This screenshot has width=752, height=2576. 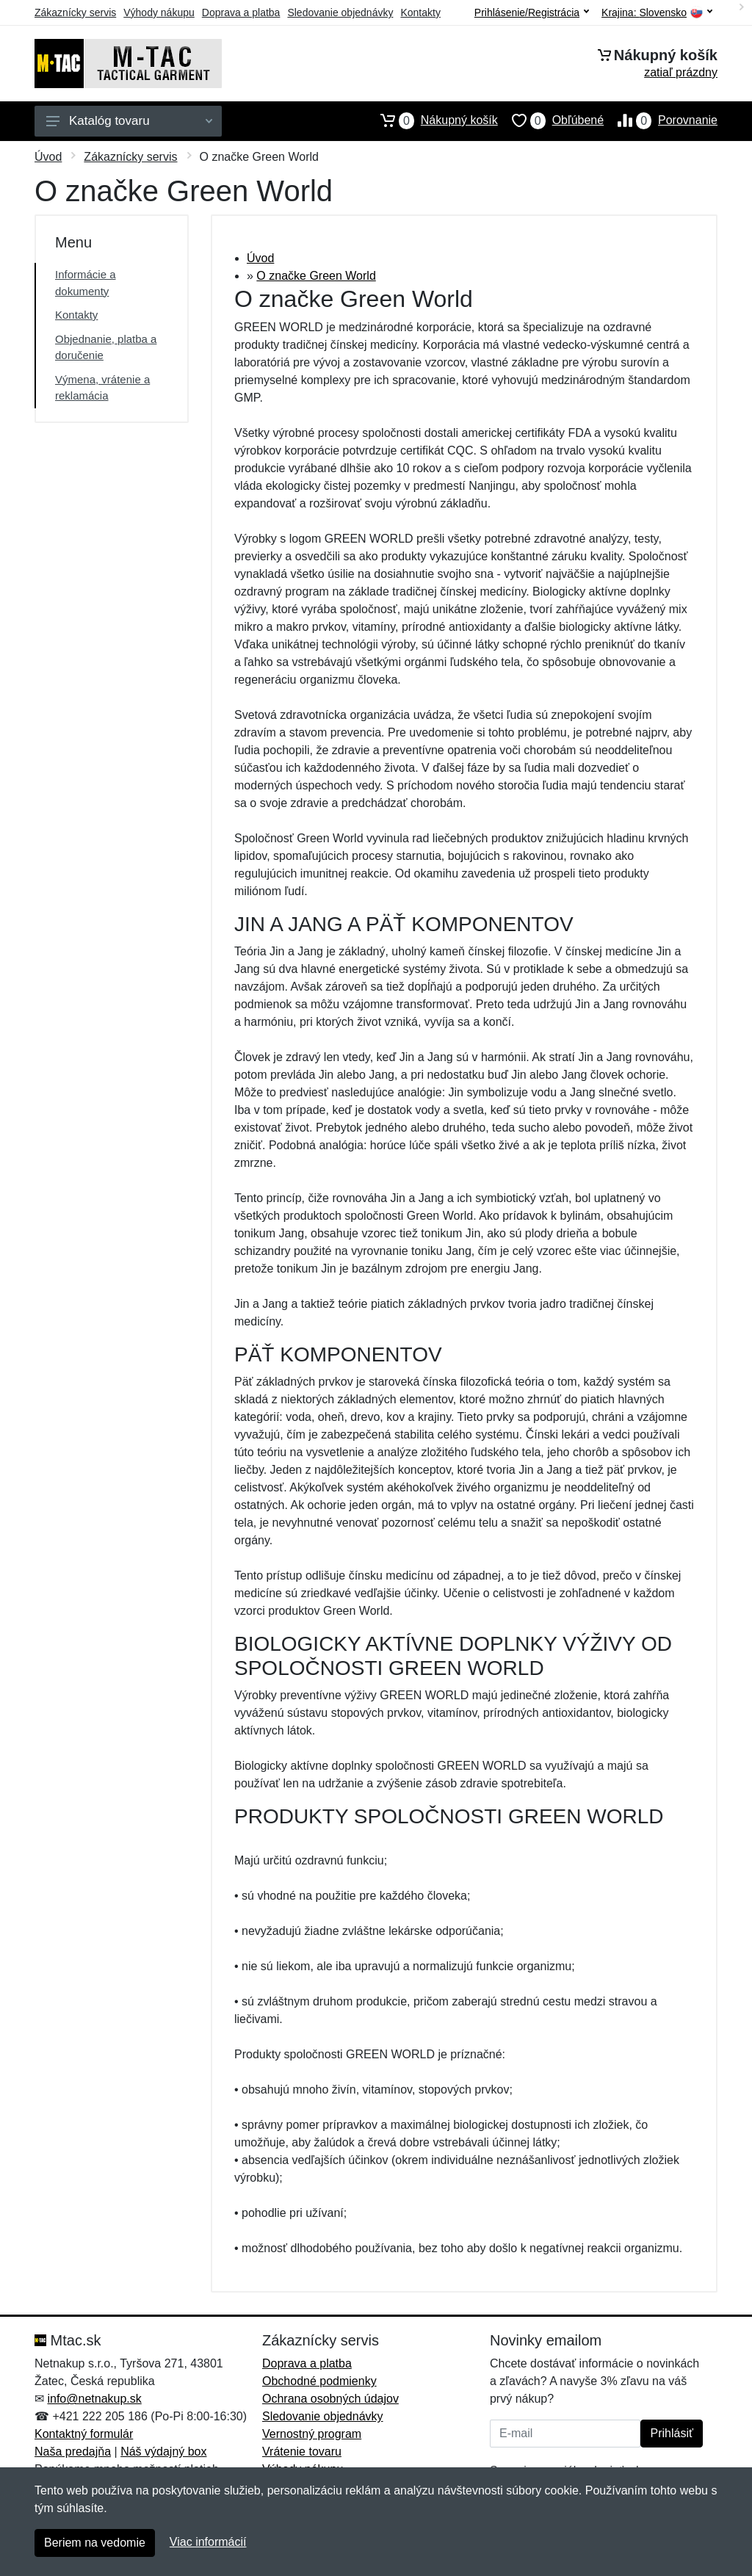 What do you see at coordinates (129, 121) in the screenshot?
I see `Katalóg tovaru` at bounding box center [129, 121].